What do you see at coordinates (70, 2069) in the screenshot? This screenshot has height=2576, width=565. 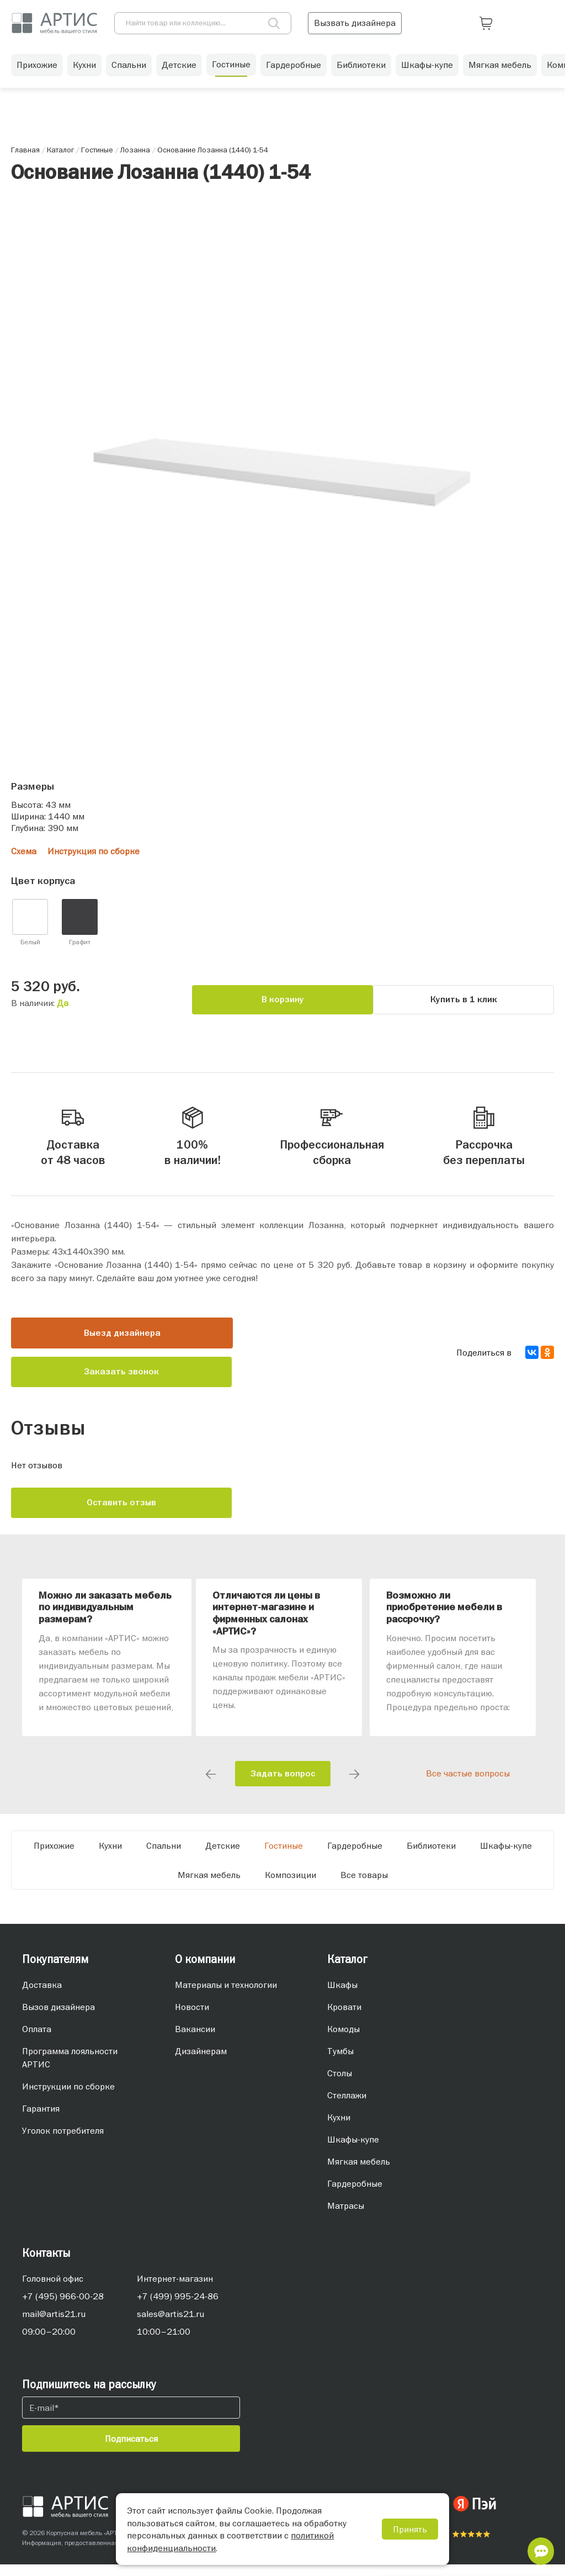 I see `Программа лояльности АРТИС` at bounding box center [70, 2069].